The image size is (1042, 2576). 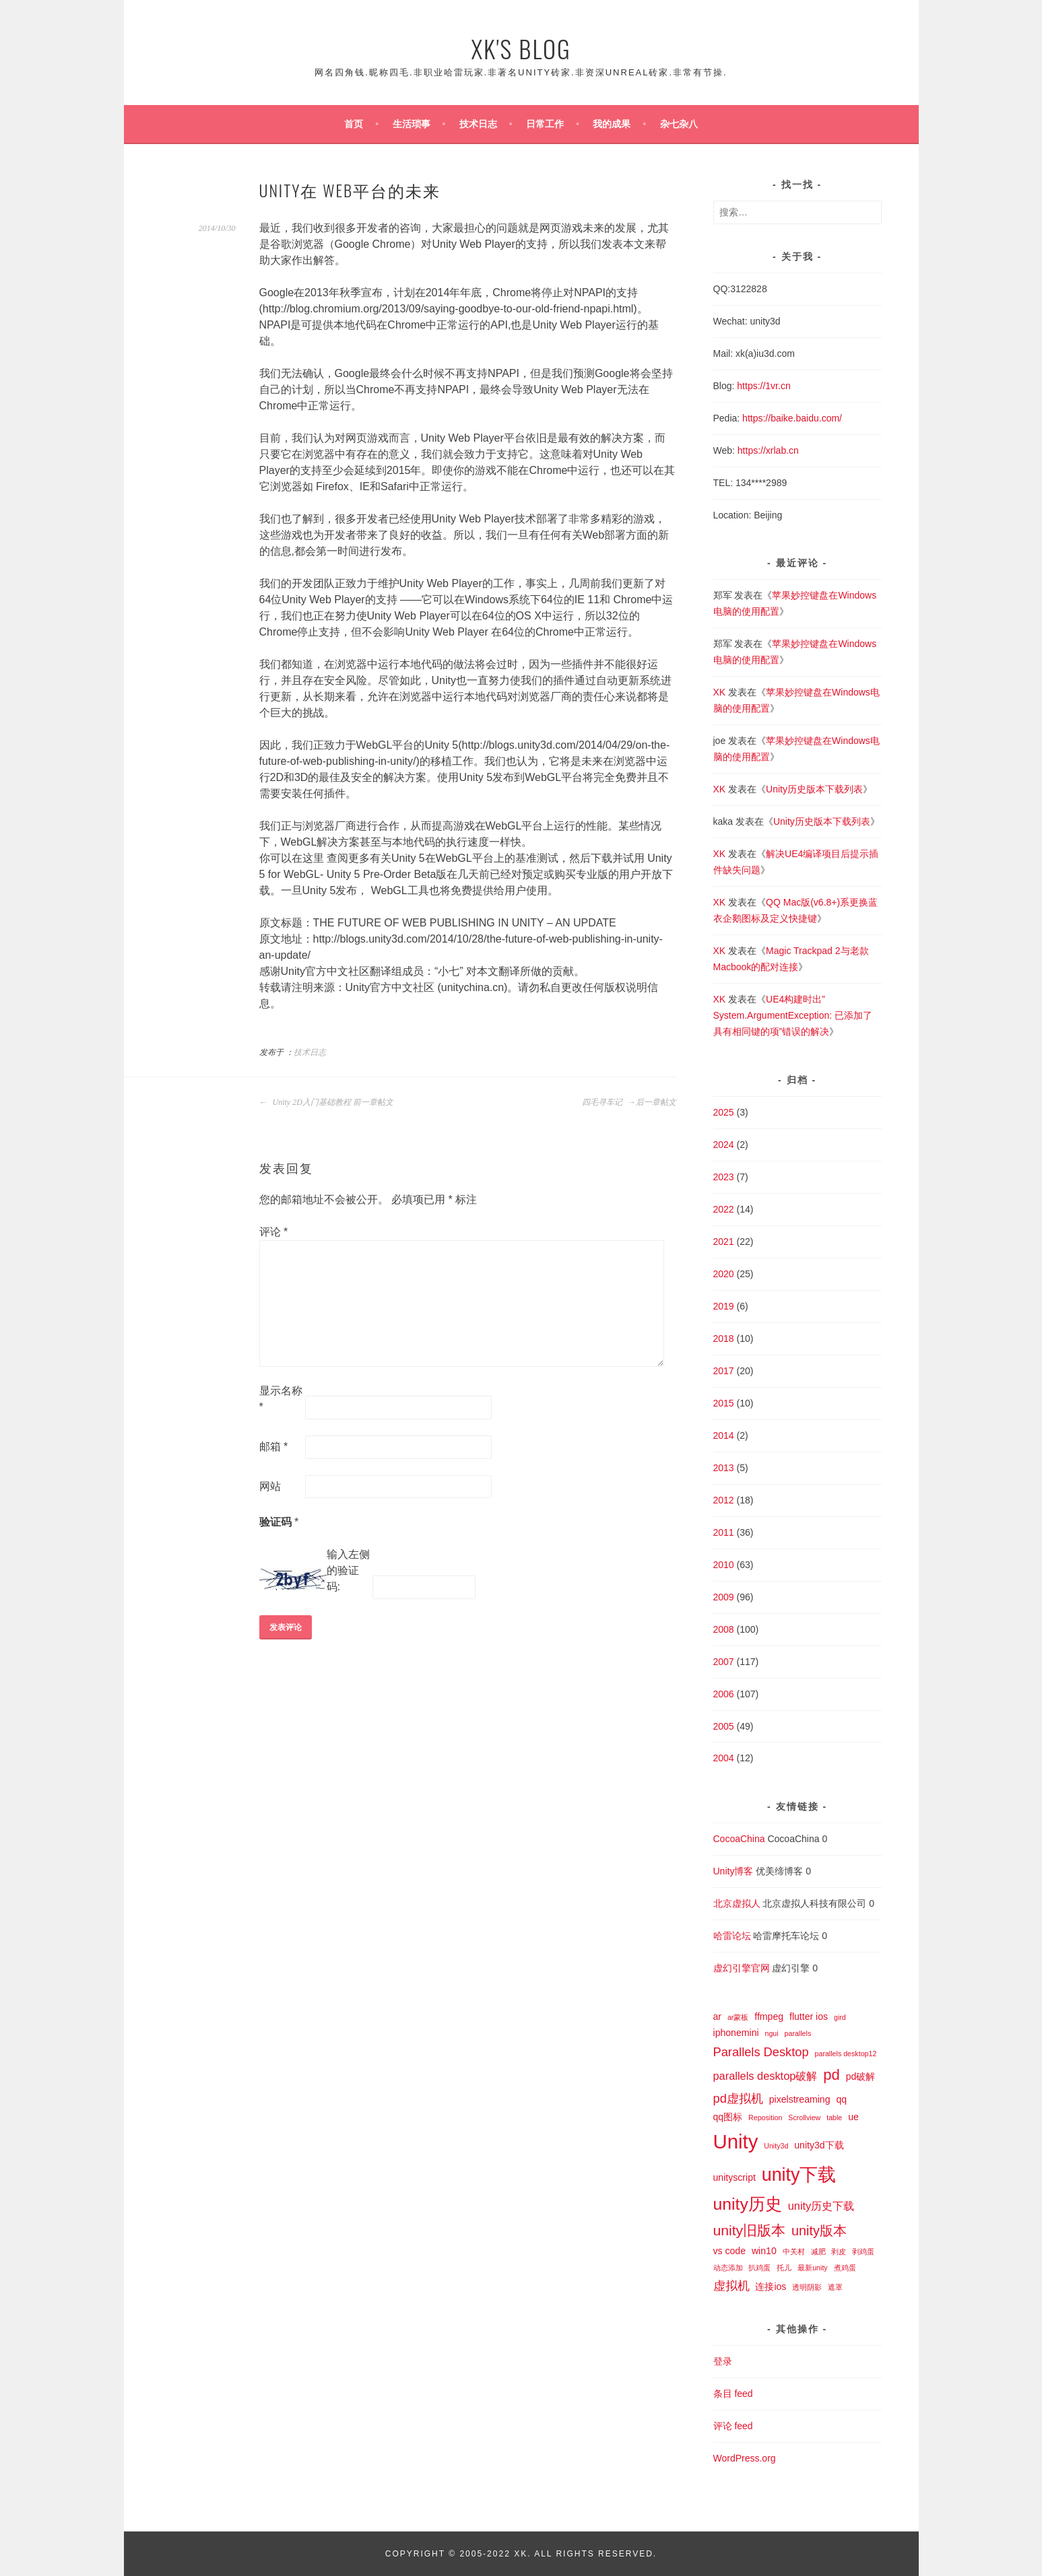 I want to click on https://xrlab.cn, so click(x=768, y=450).